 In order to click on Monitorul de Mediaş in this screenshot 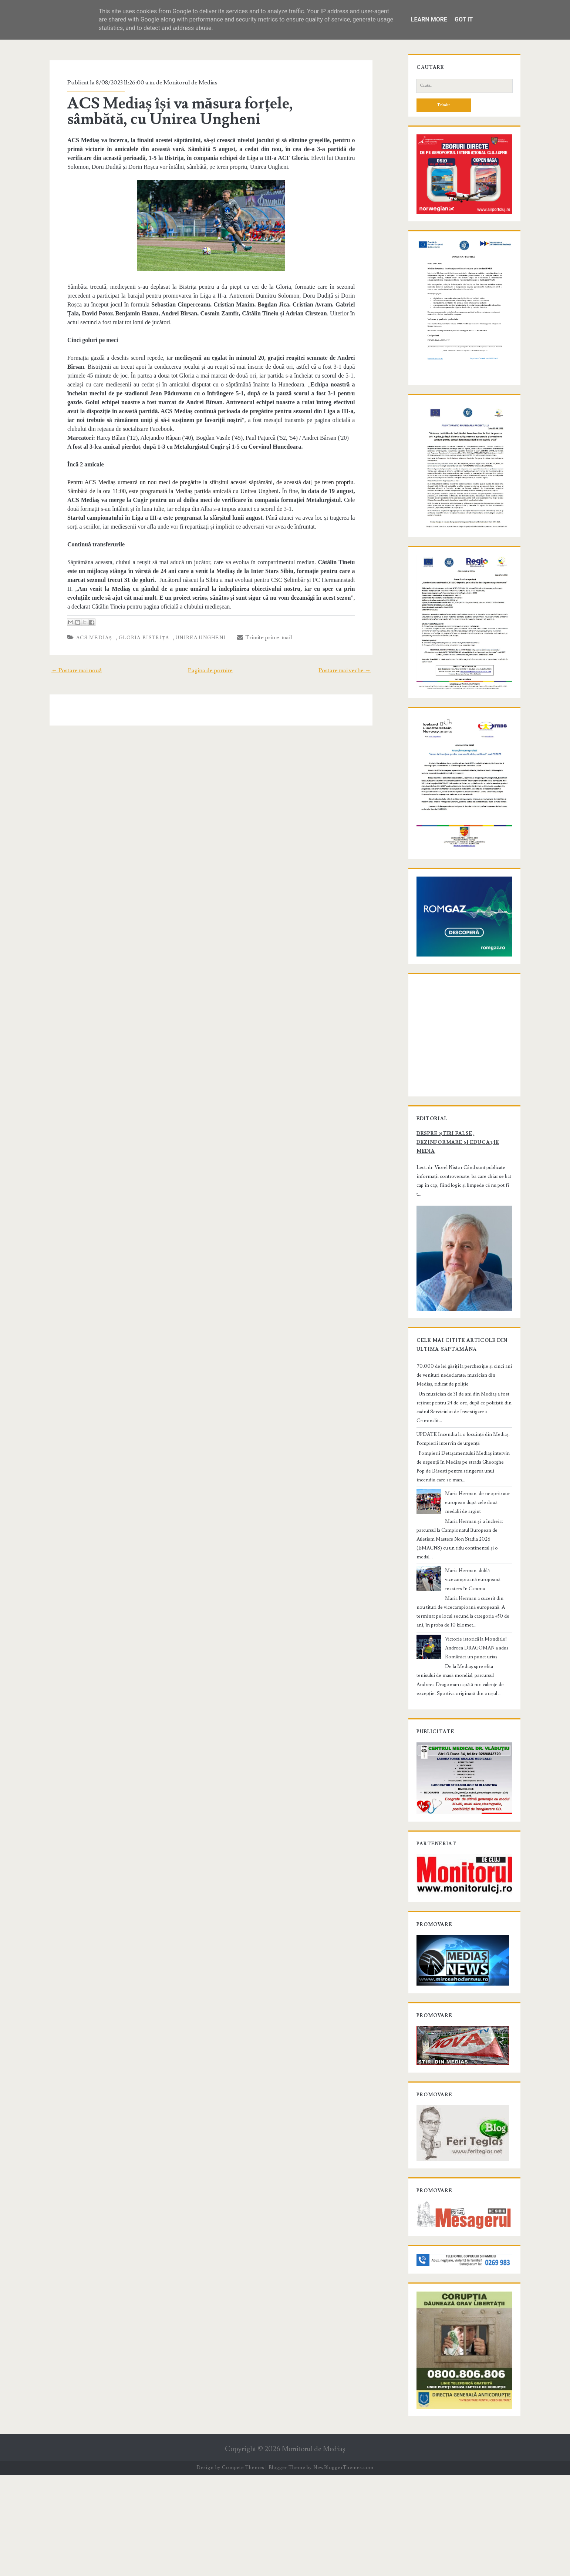, I will do `click(313, 2550)`.